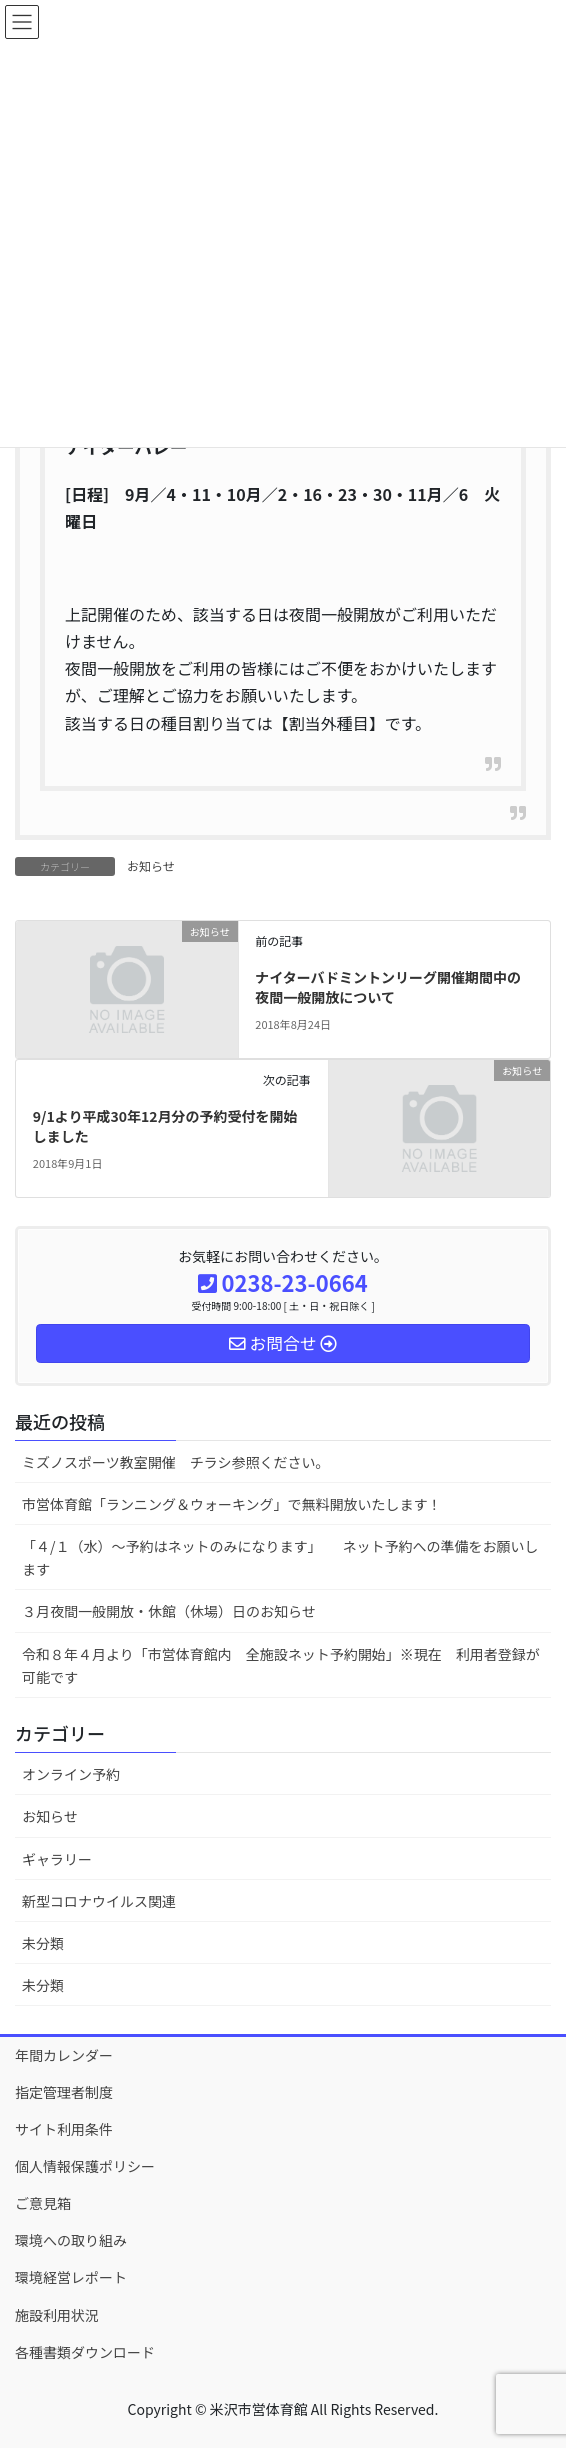  I want to click on ギャラリー, so click(57, 1859).